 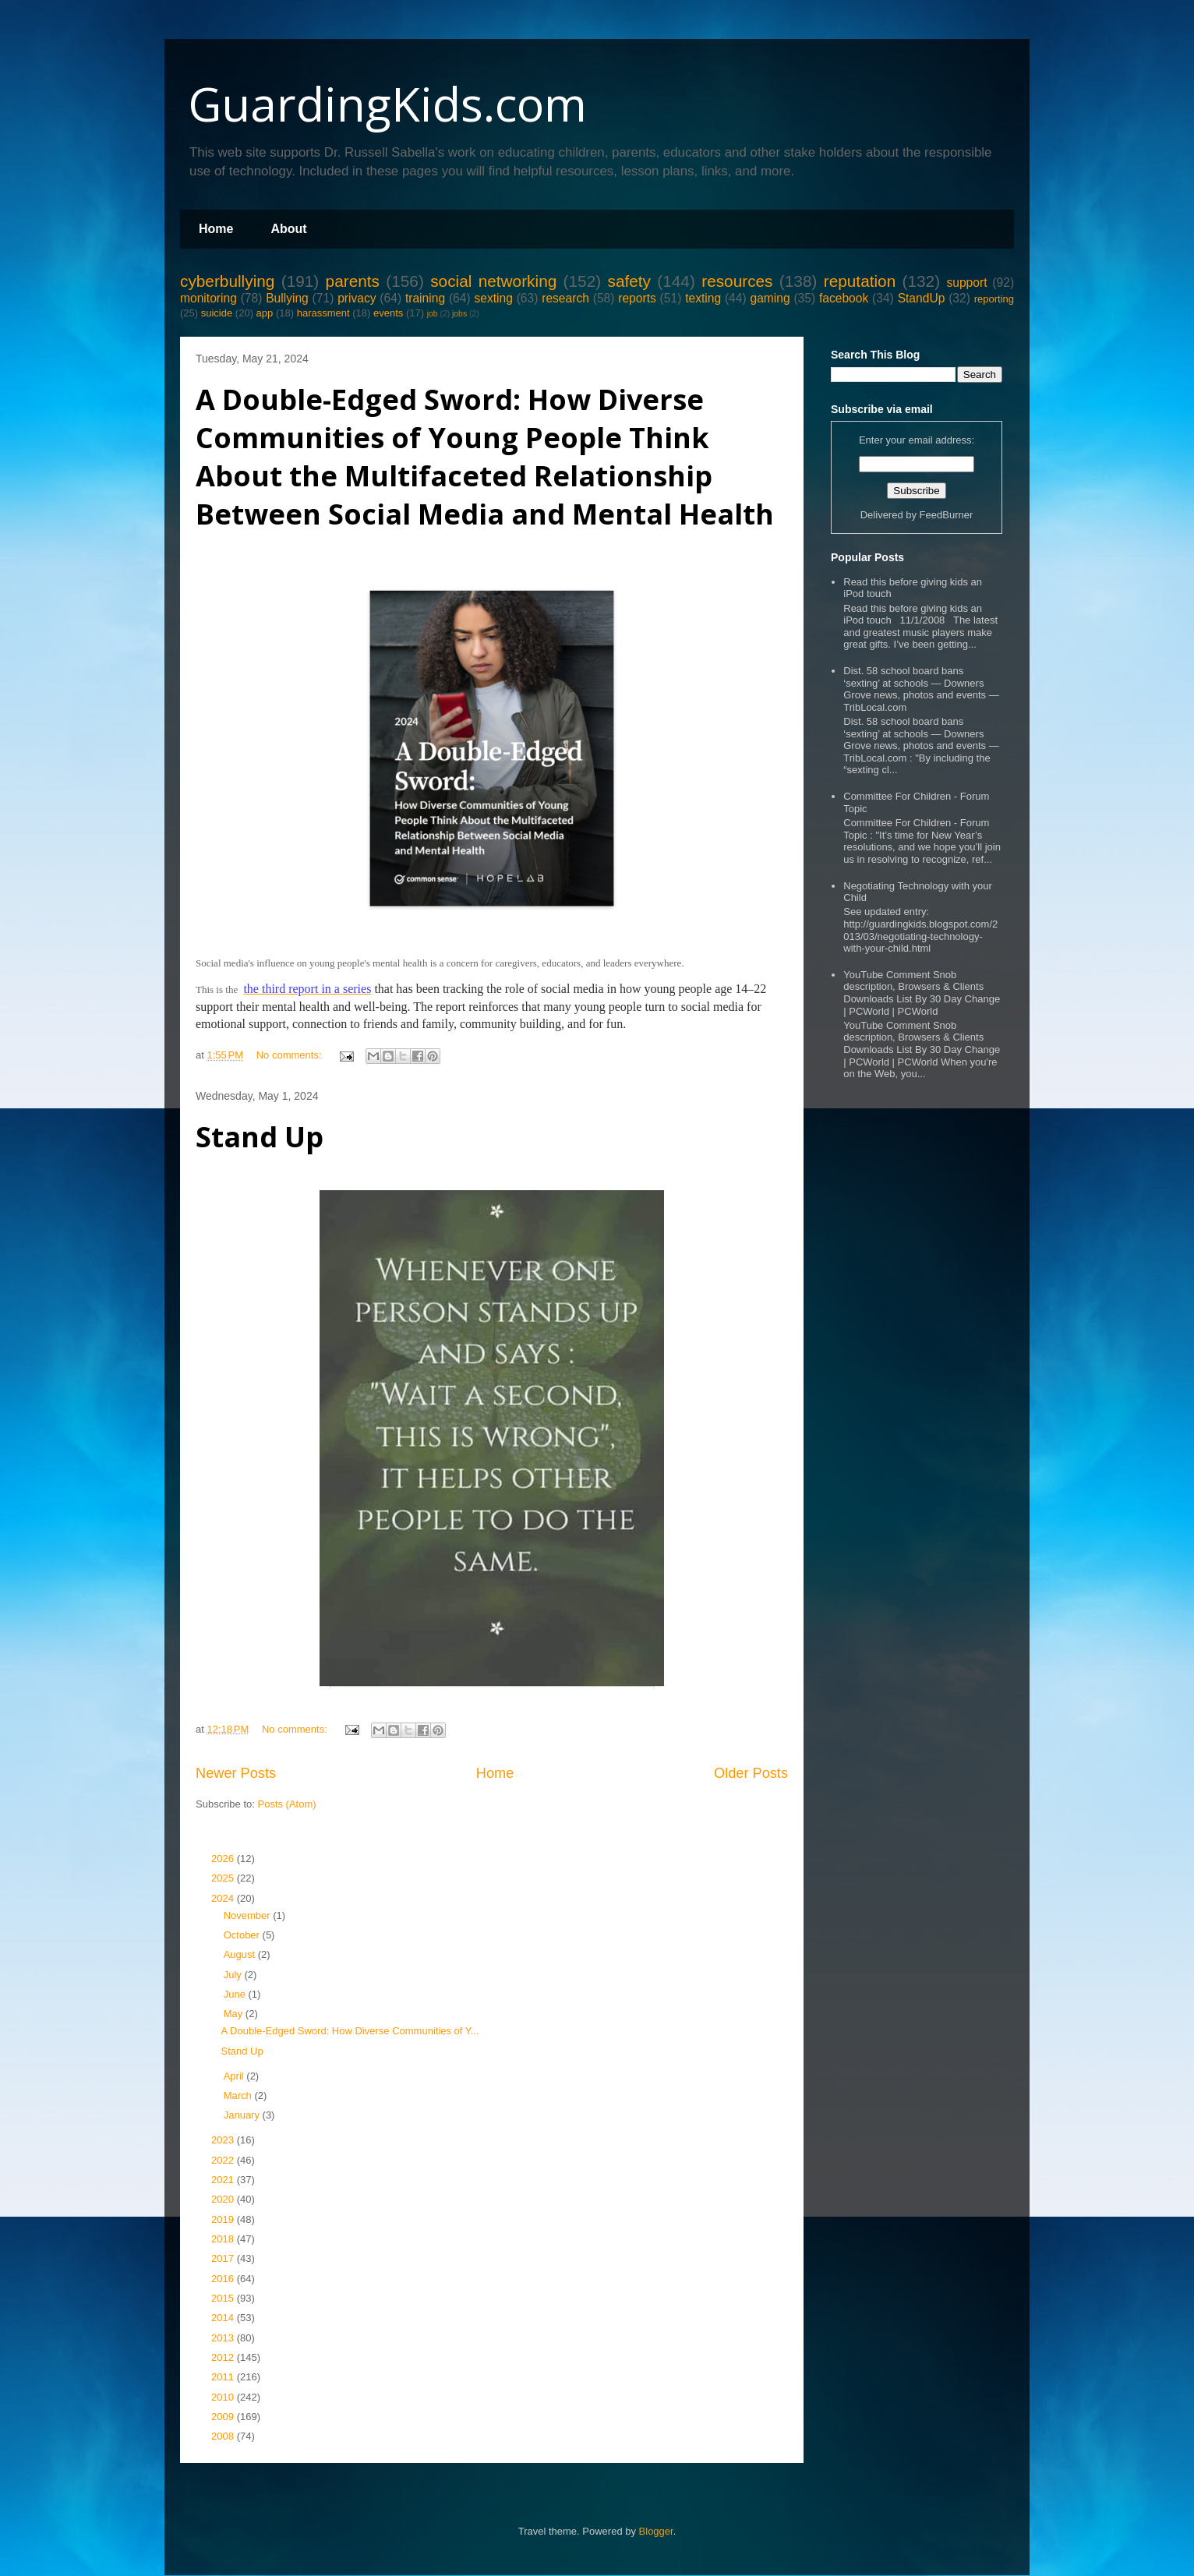 I want to click on 2020, so click(x=224, y=2199).